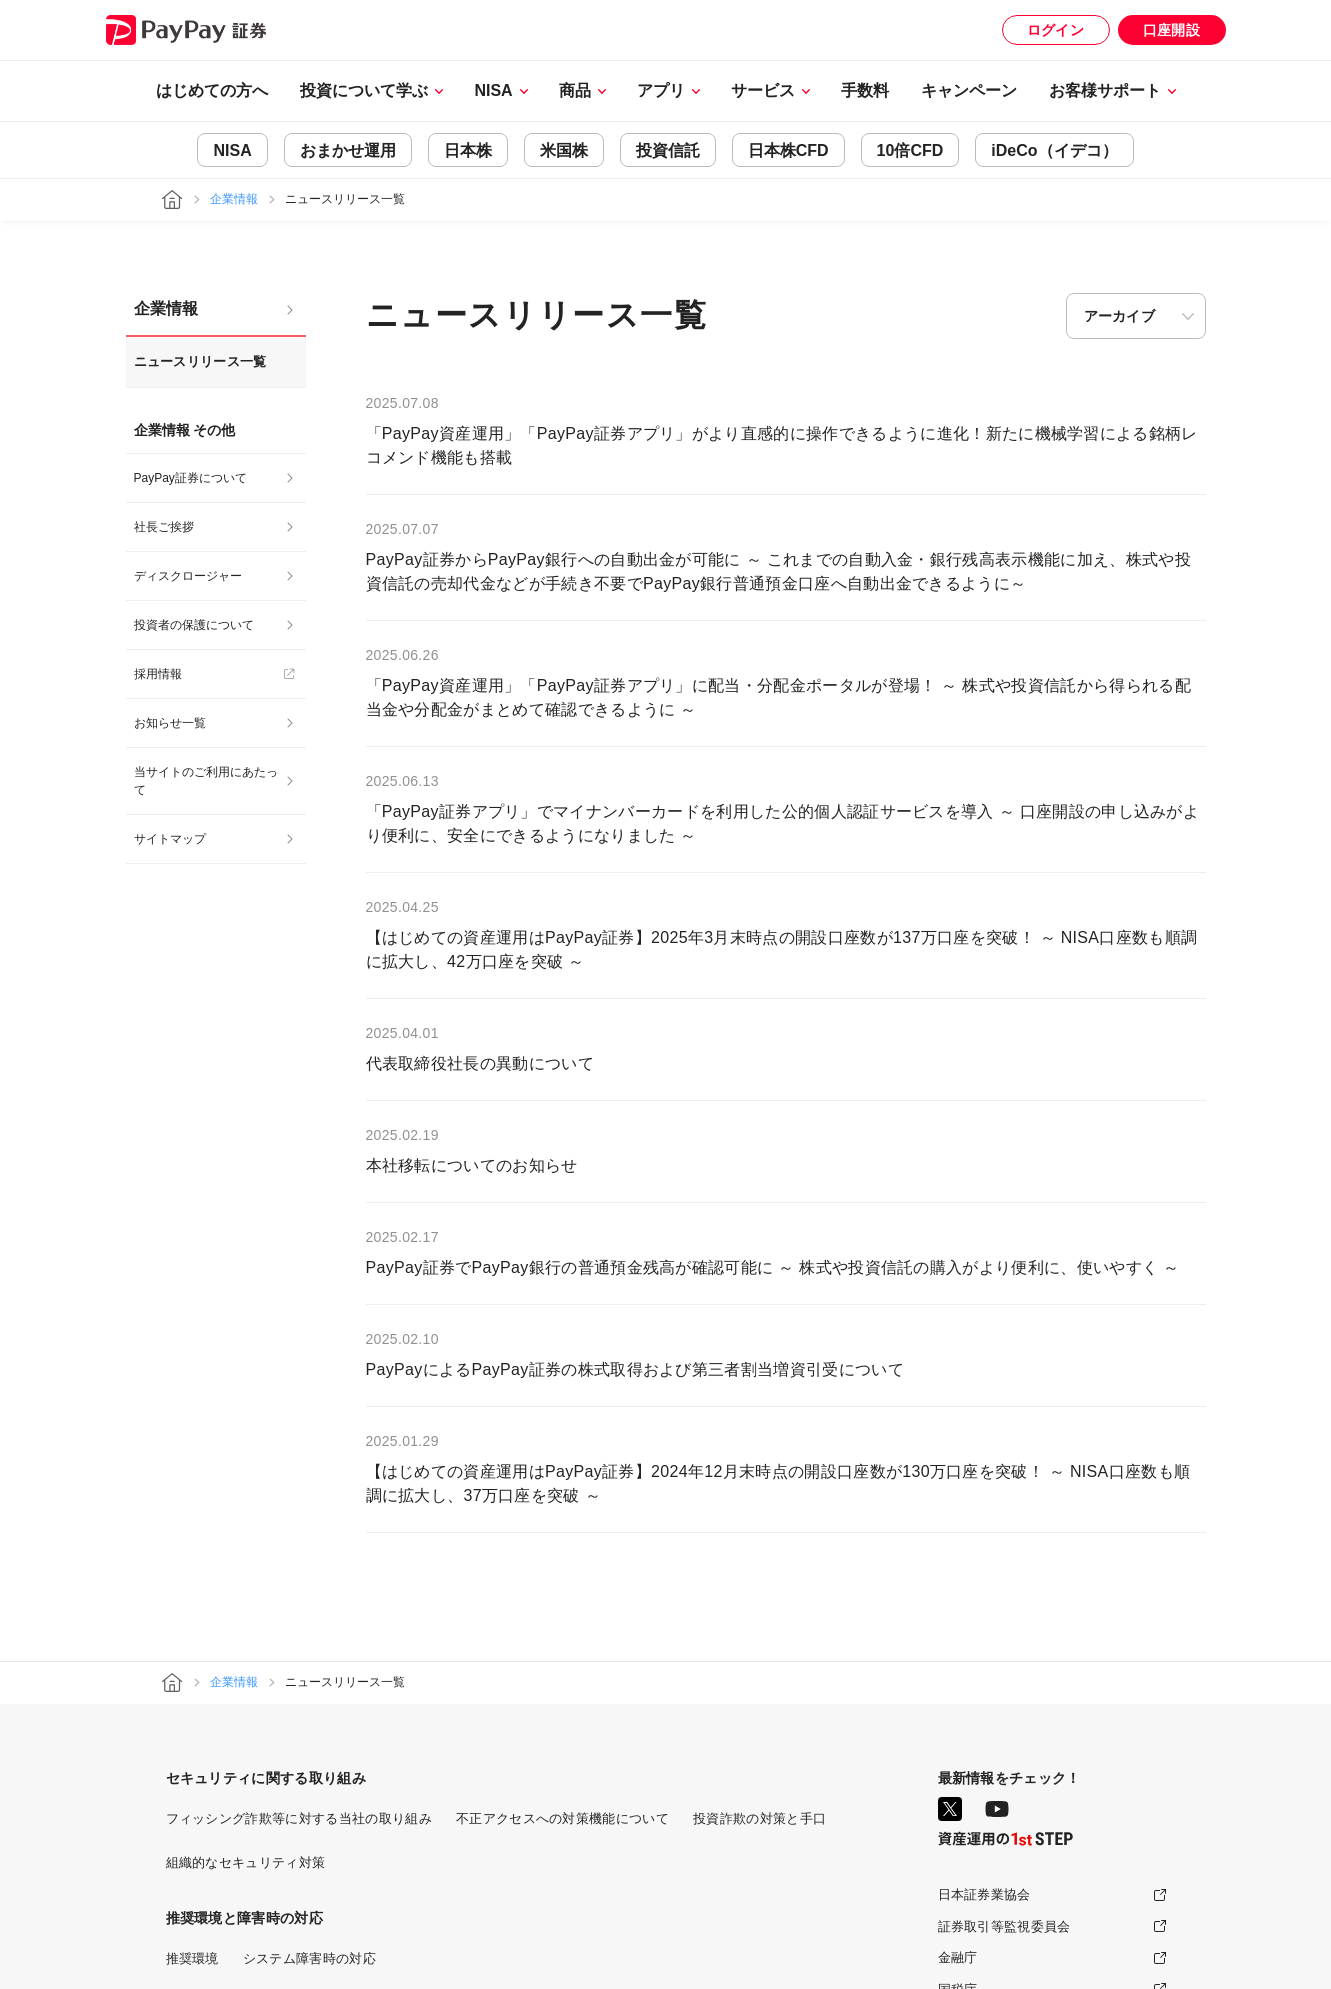  Describe the element at coordinates (348, 150) in the screenshot. I see `おまかせ運用` at that location.